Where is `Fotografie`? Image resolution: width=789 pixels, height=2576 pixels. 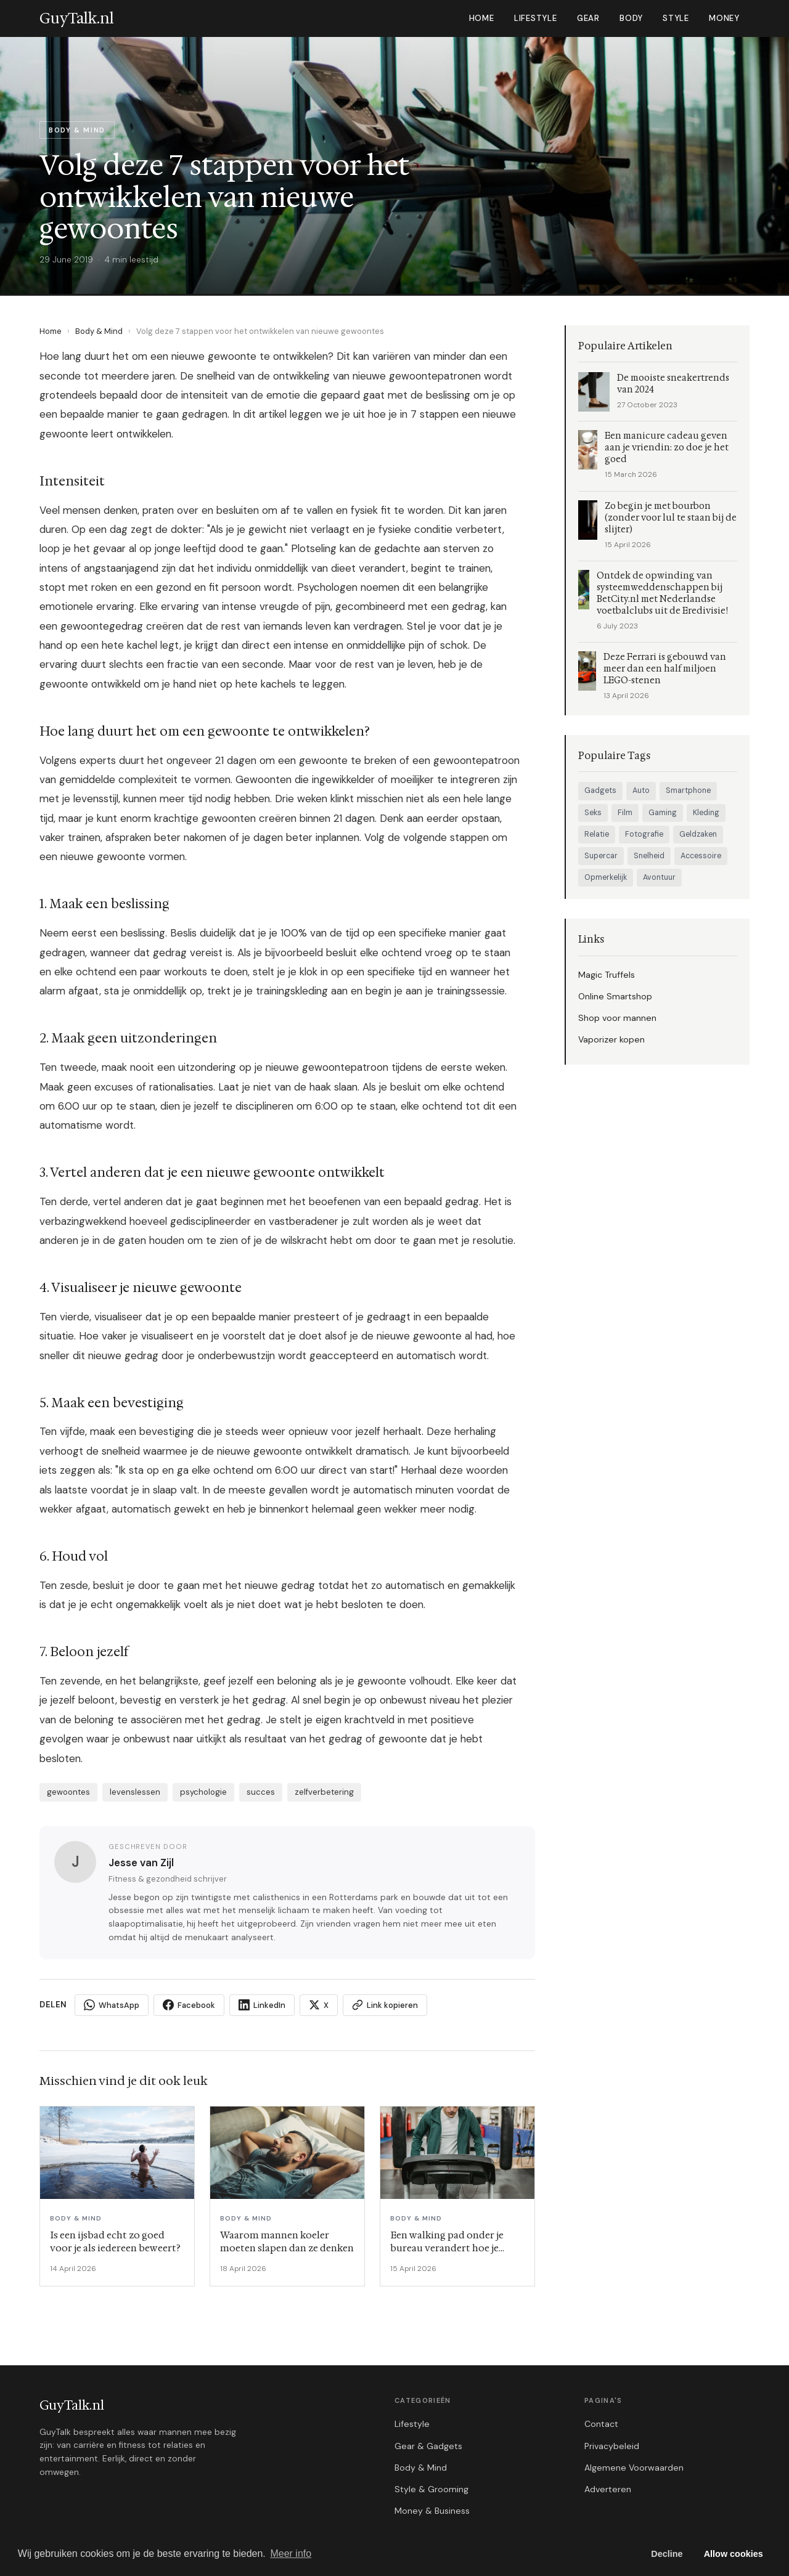
Fotografie is located at coordinates (644, 834).